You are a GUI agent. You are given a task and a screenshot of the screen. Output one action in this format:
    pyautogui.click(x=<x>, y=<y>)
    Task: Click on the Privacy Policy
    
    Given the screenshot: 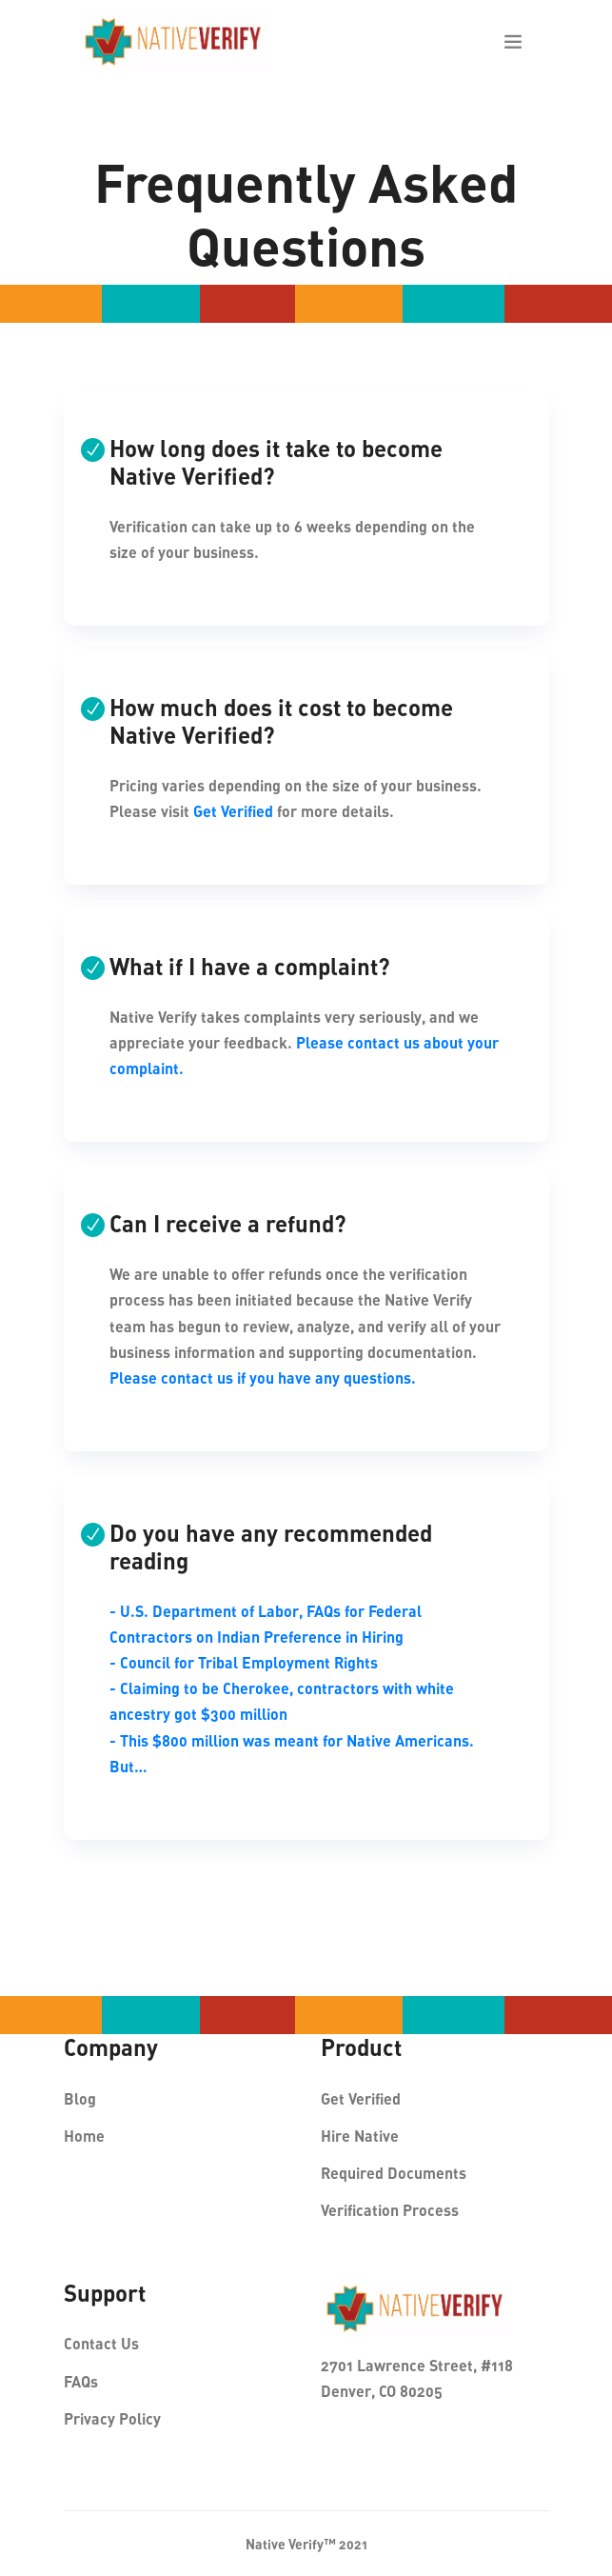 What is the action you would take?
    pyautogui.click(x=112, y=2418)
    